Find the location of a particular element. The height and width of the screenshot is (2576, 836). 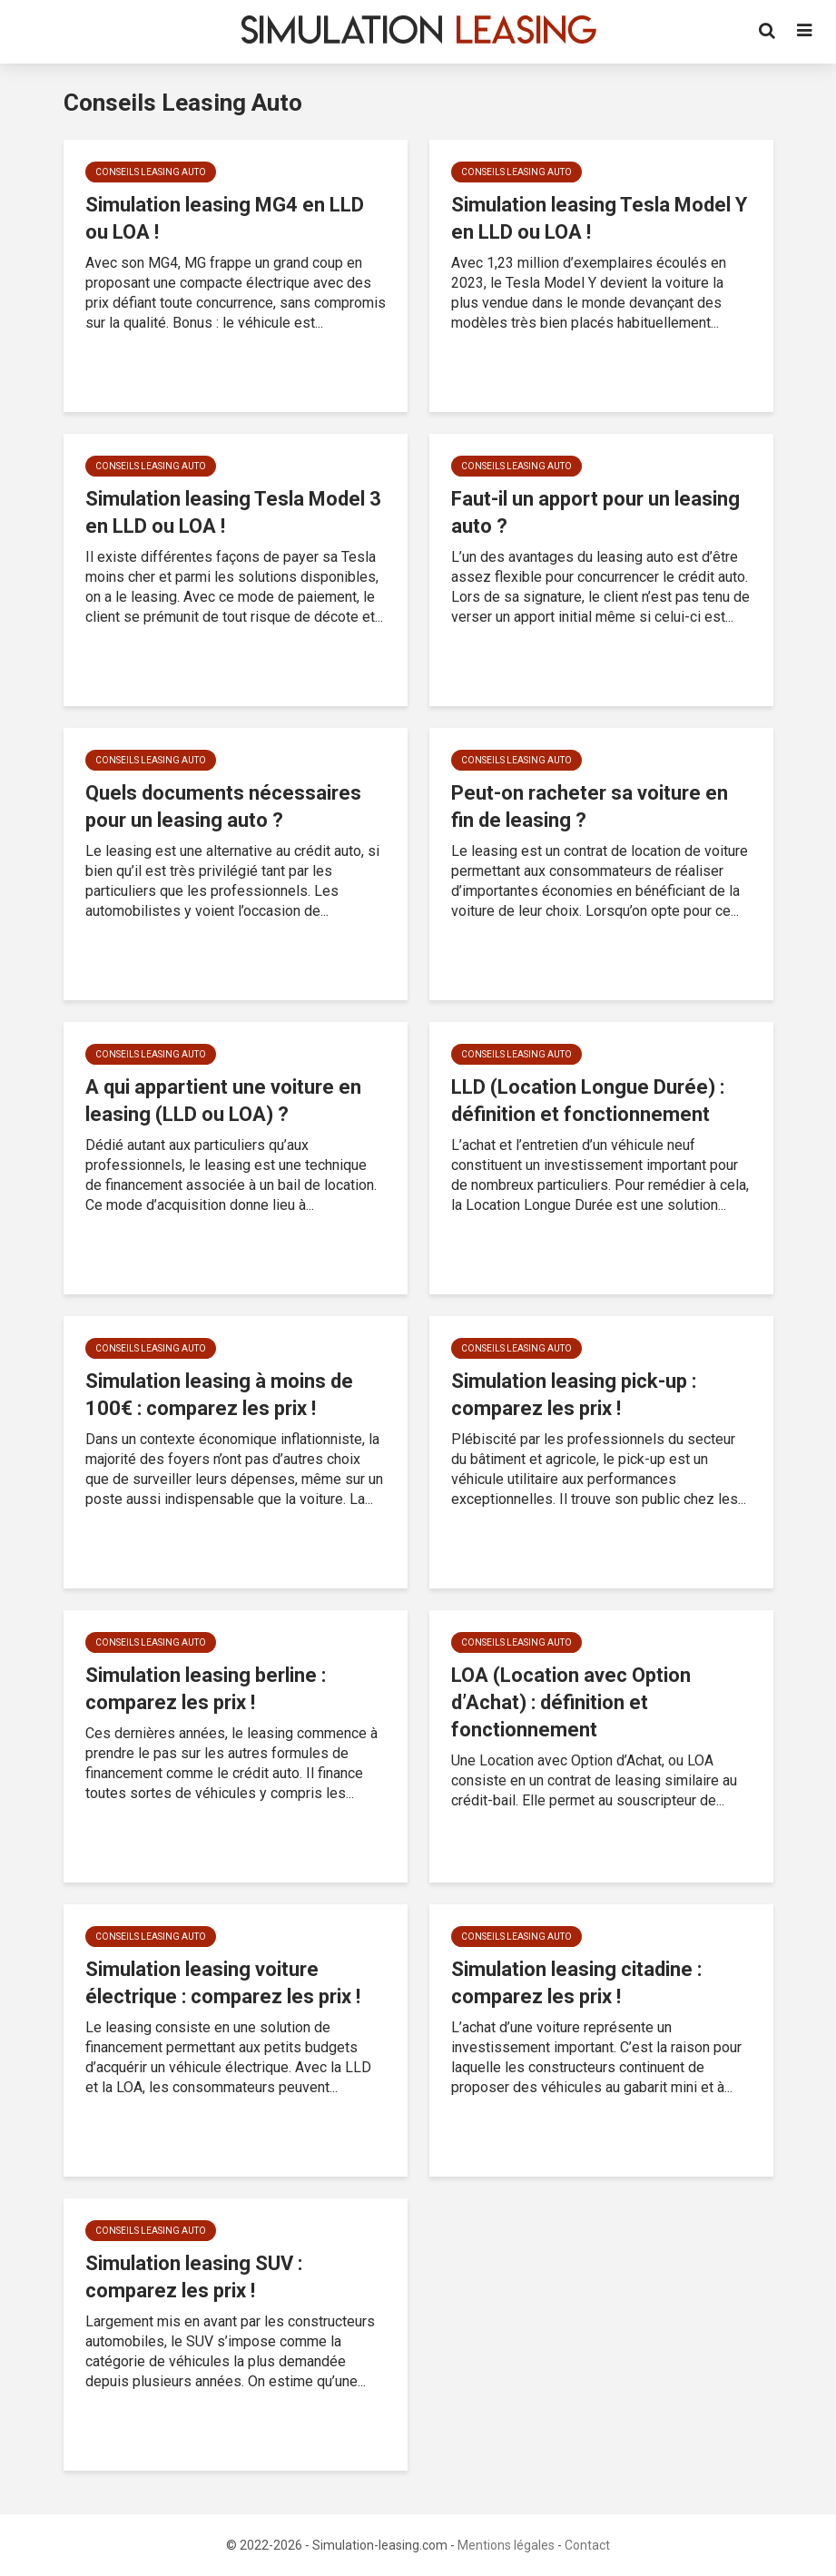

Faut-il un apport pour un leasing auto ? is located at coordinates (595, 512).